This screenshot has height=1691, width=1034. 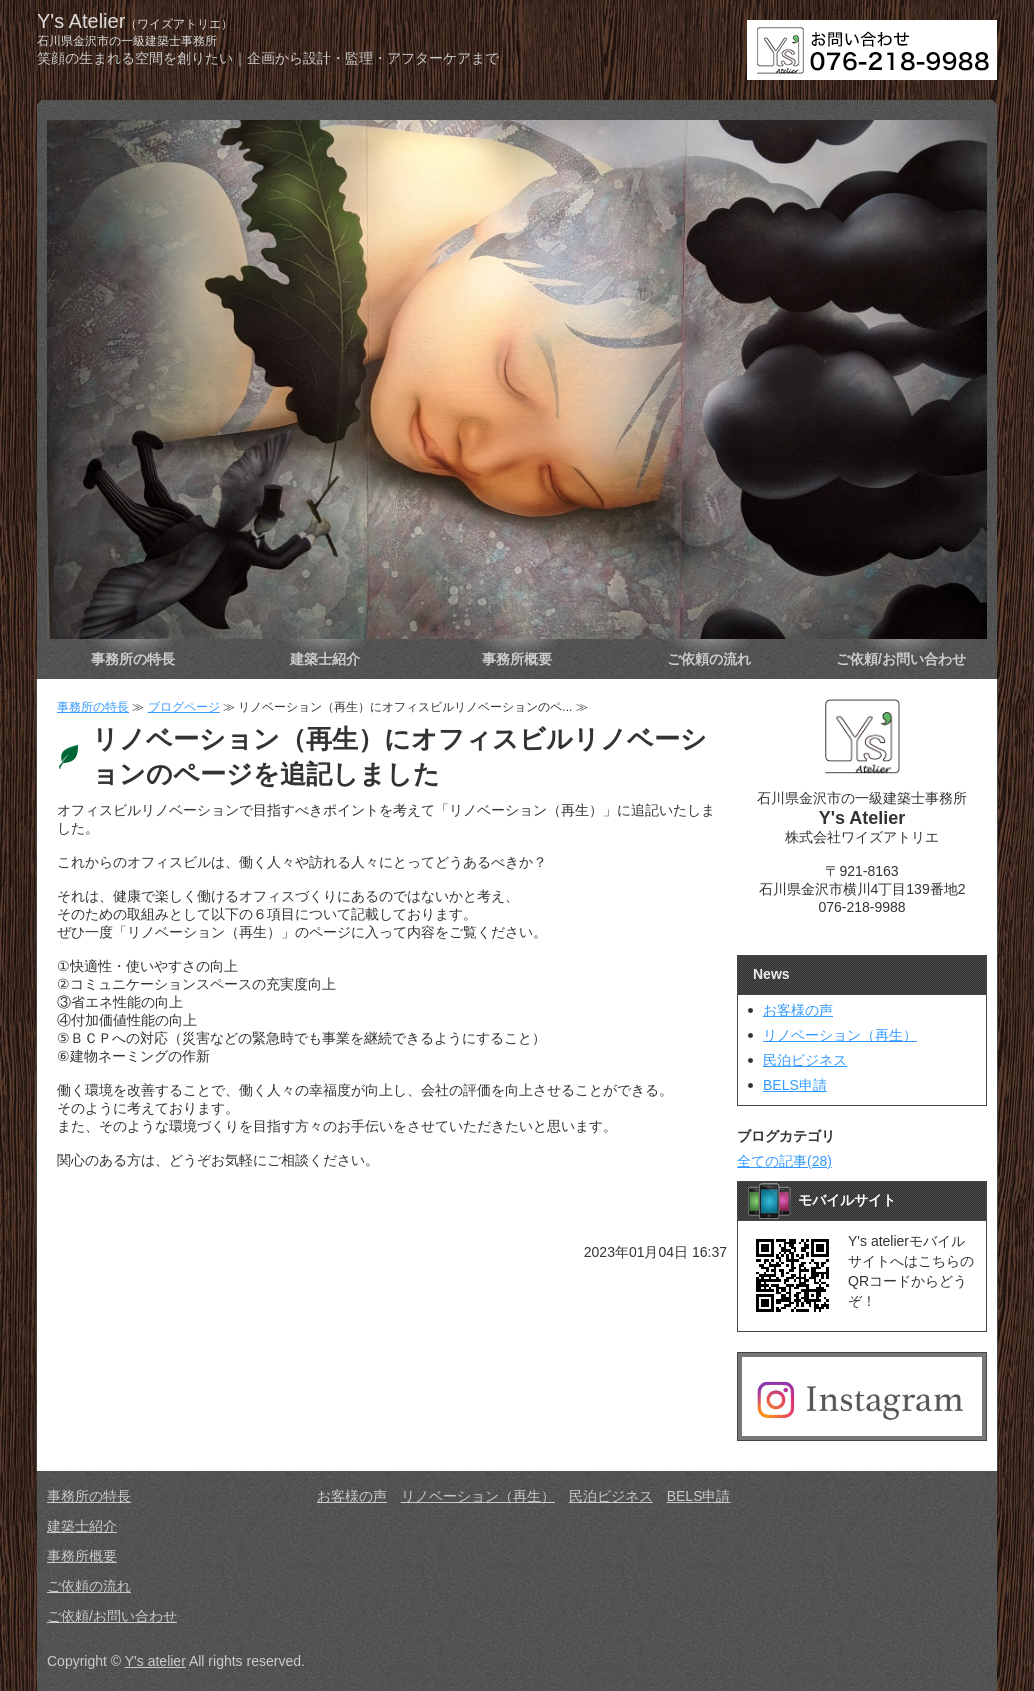 What do you see at coordinates (517, 659) in the screenshot?
I see `事務所概要` at bounding box center [517, 659].